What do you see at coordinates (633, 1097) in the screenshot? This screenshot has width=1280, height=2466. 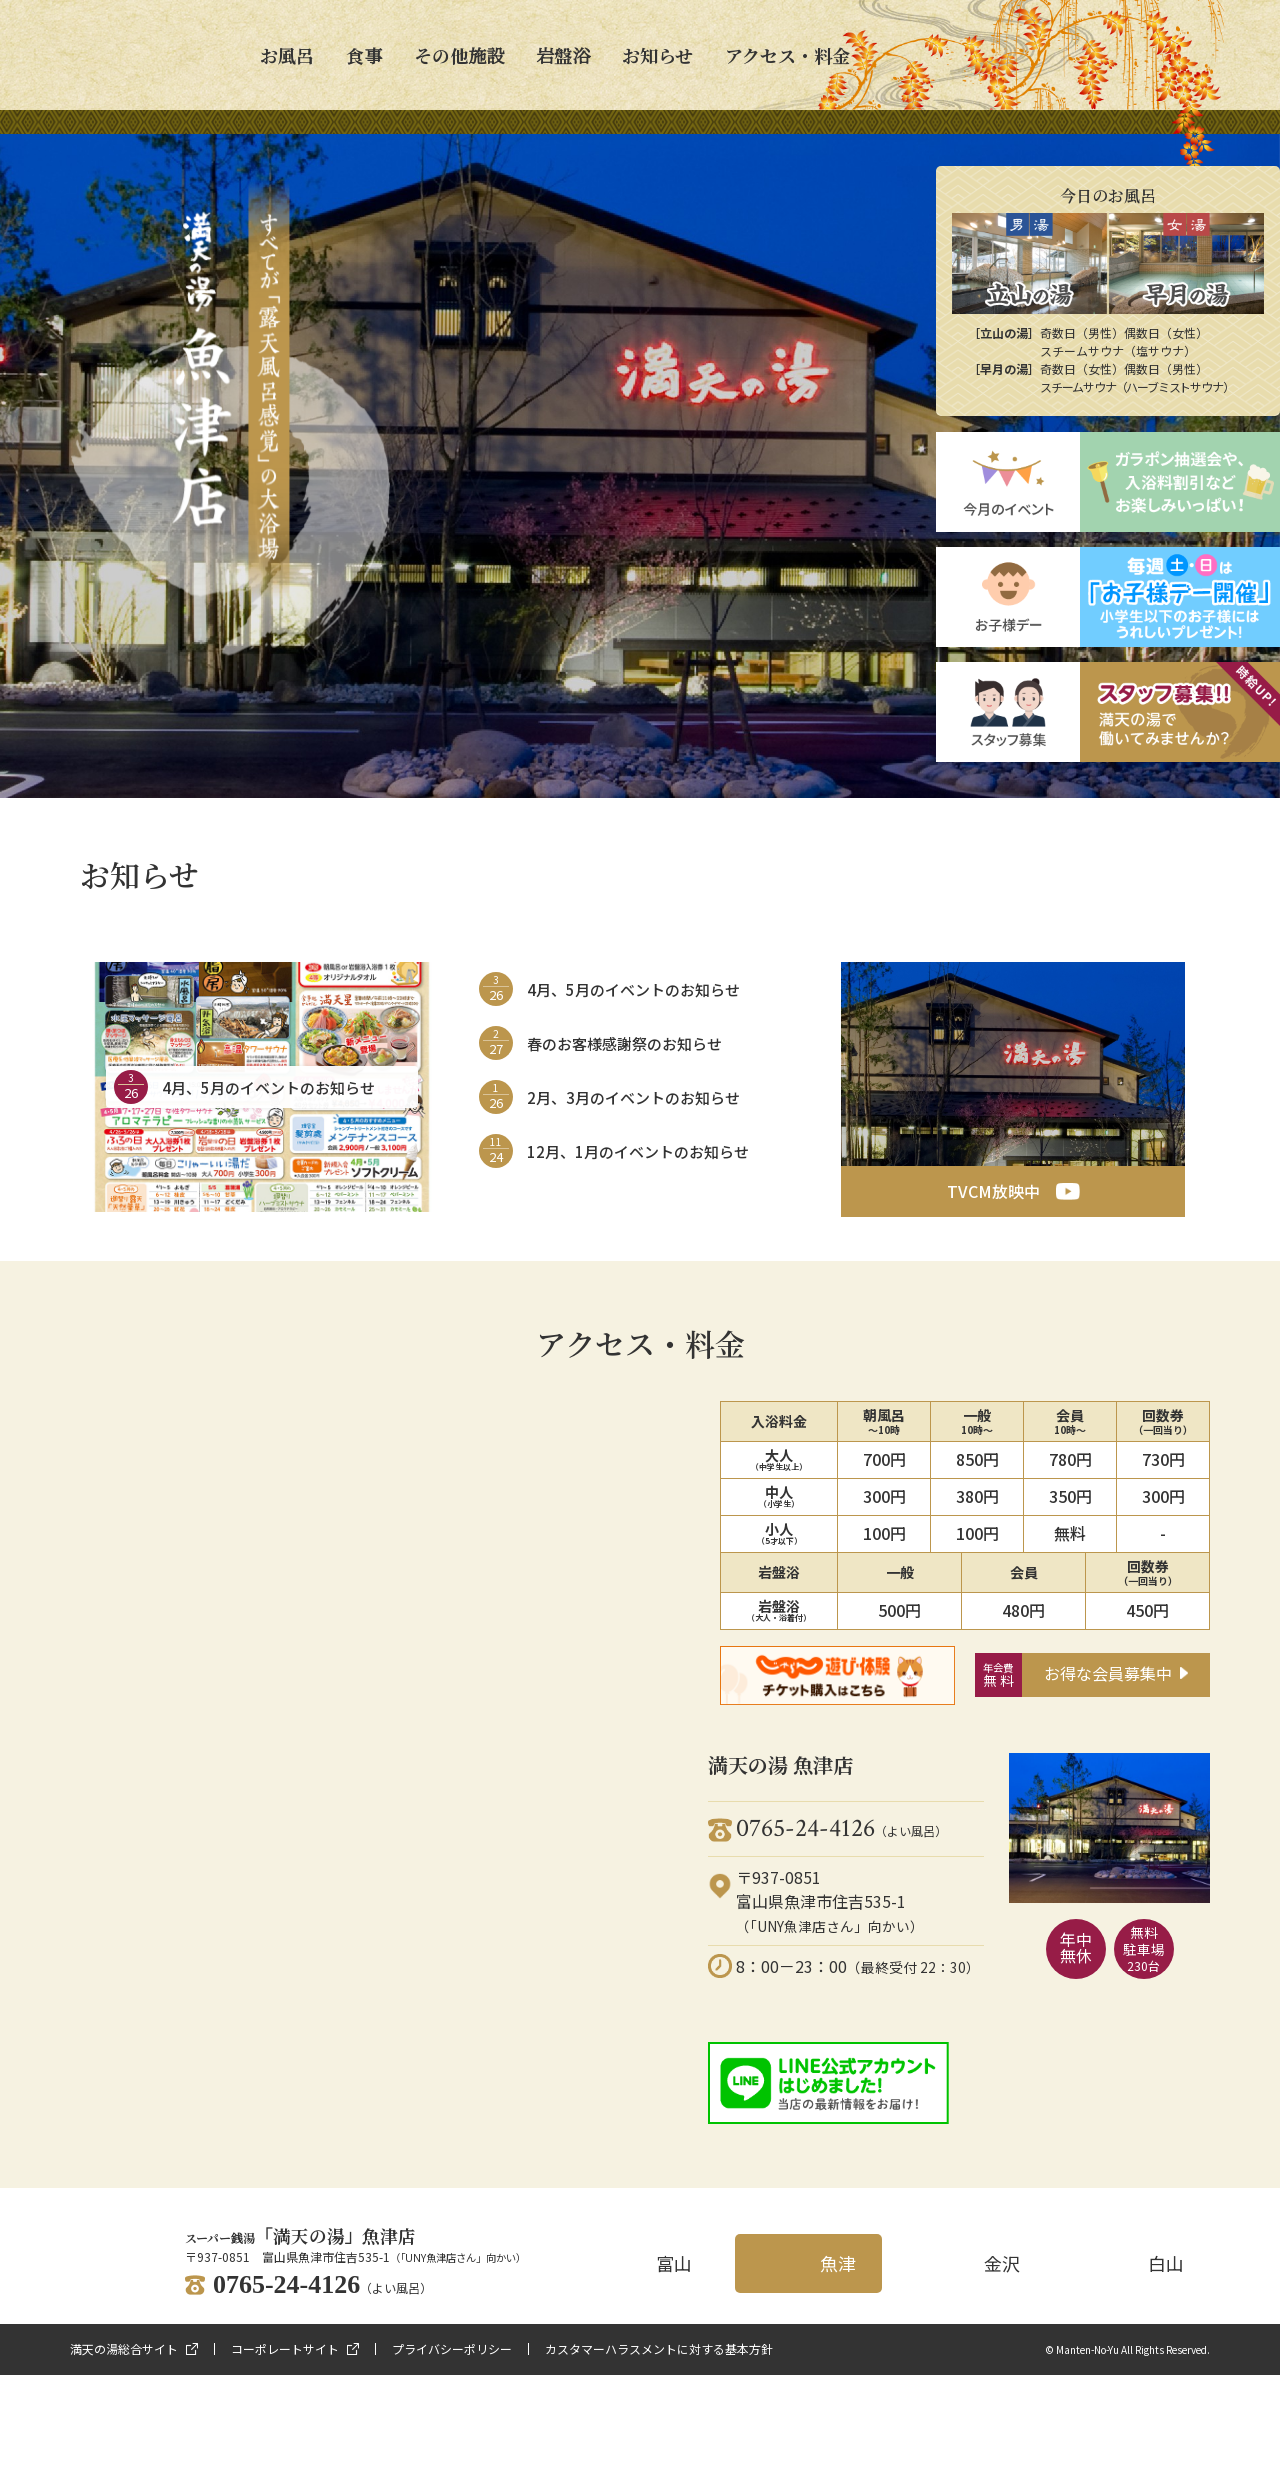 I see `2月、3月のイベントのお知らせ` at bounding box center [633, 1097].